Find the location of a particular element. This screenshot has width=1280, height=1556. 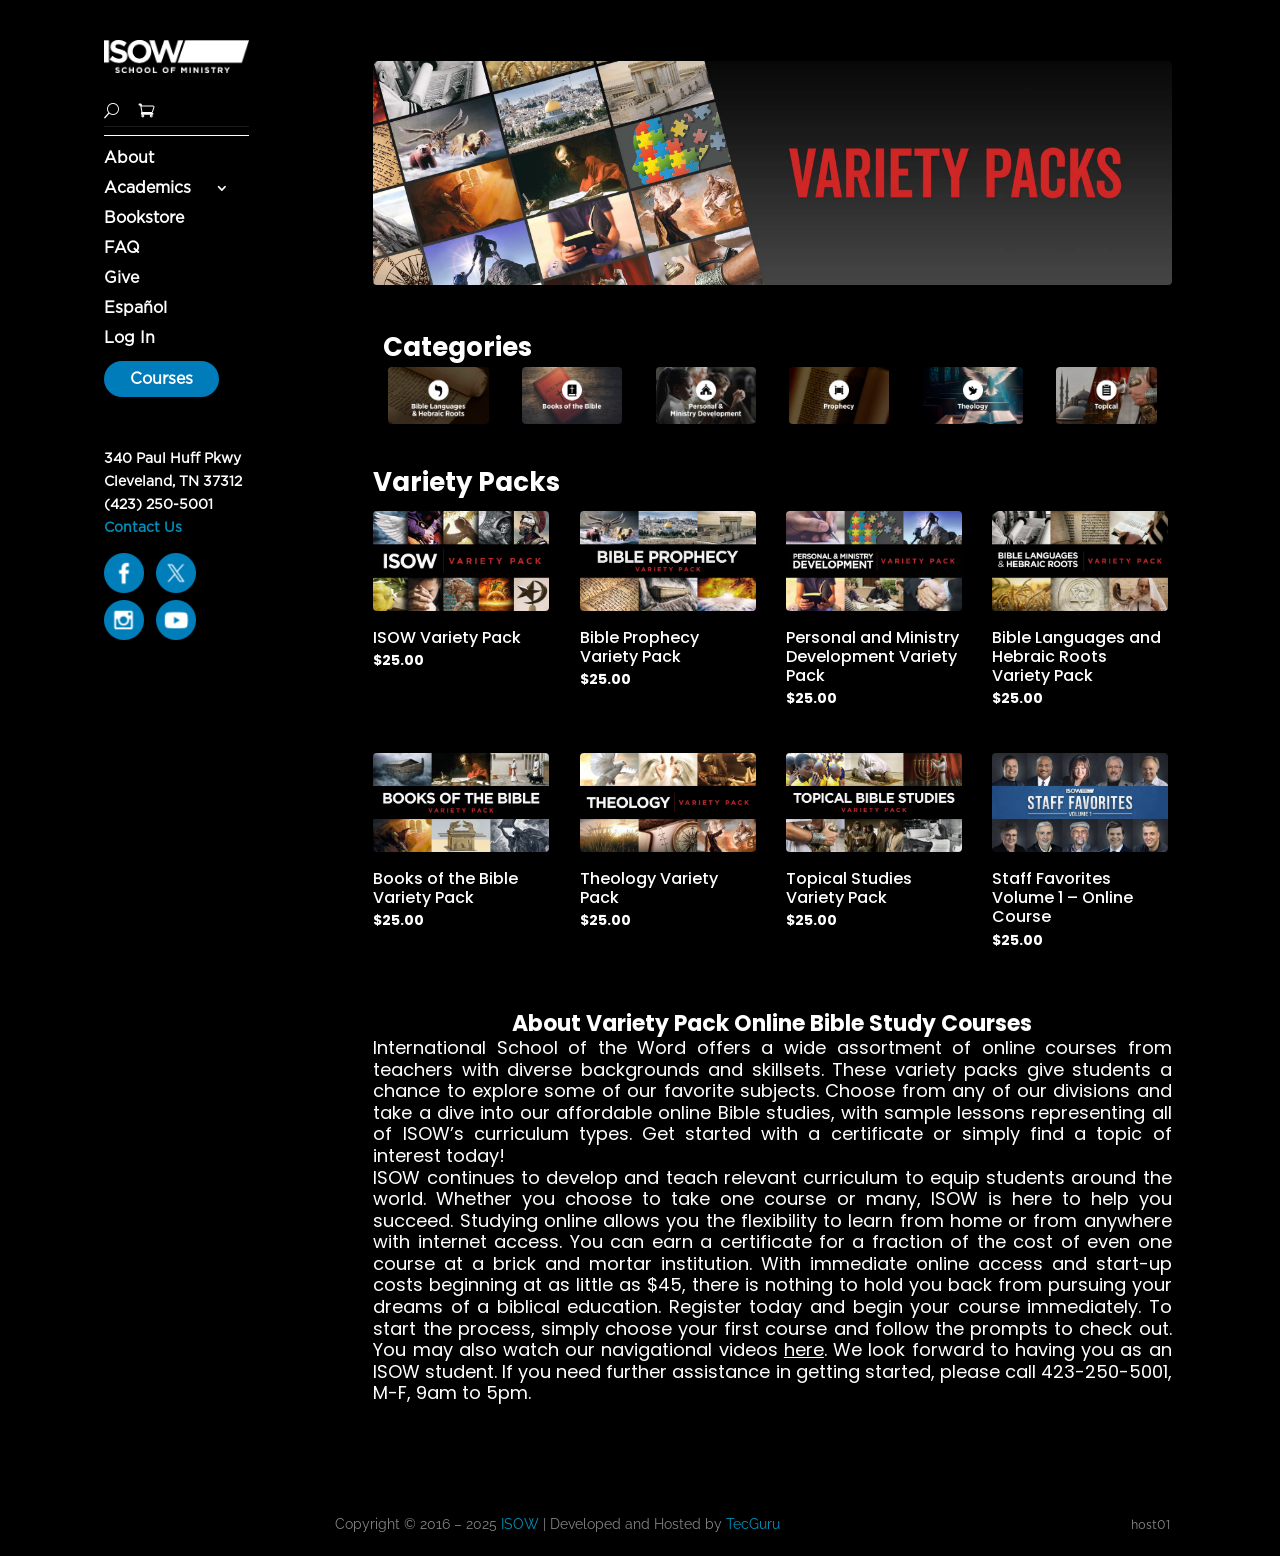

here is located at coordinates (804, 1349).